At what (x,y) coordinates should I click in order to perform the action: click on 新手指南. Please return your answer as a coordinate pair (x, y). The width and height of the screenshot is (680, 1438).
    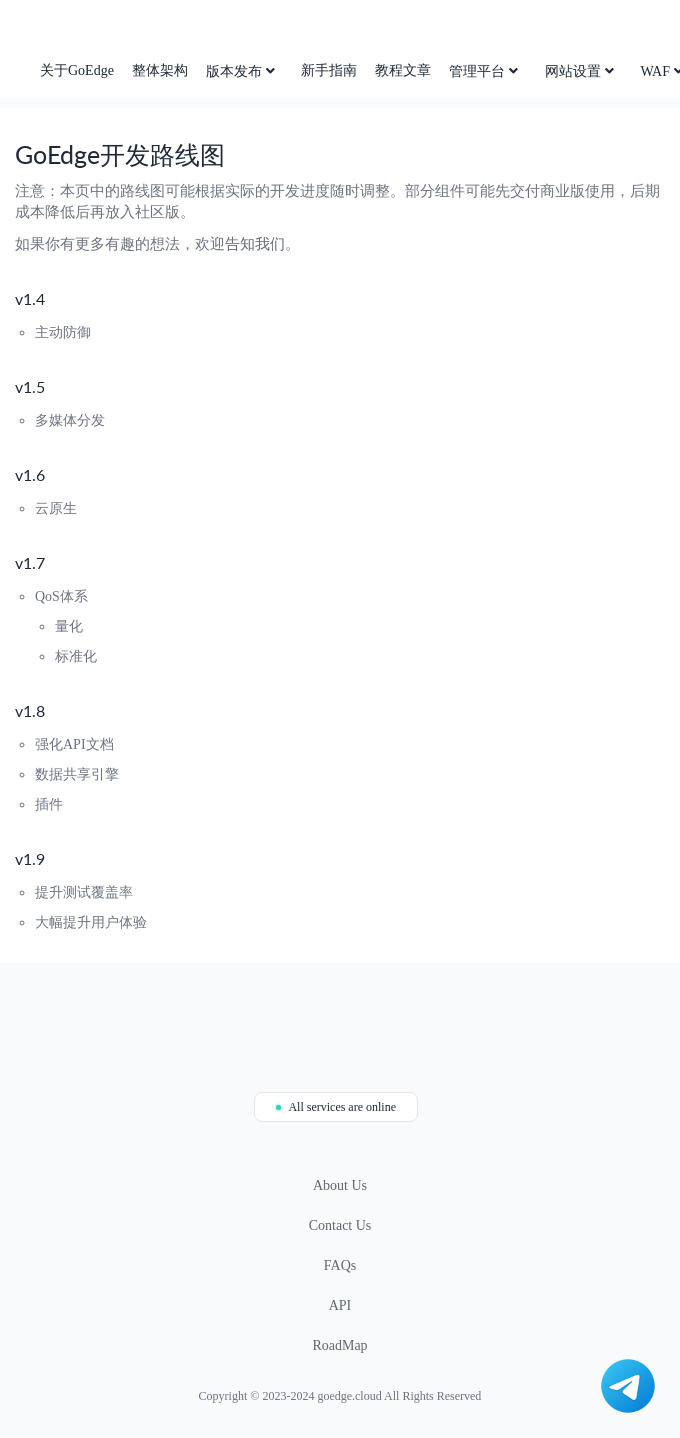
    Looking at the image, I should click on (329, 70).